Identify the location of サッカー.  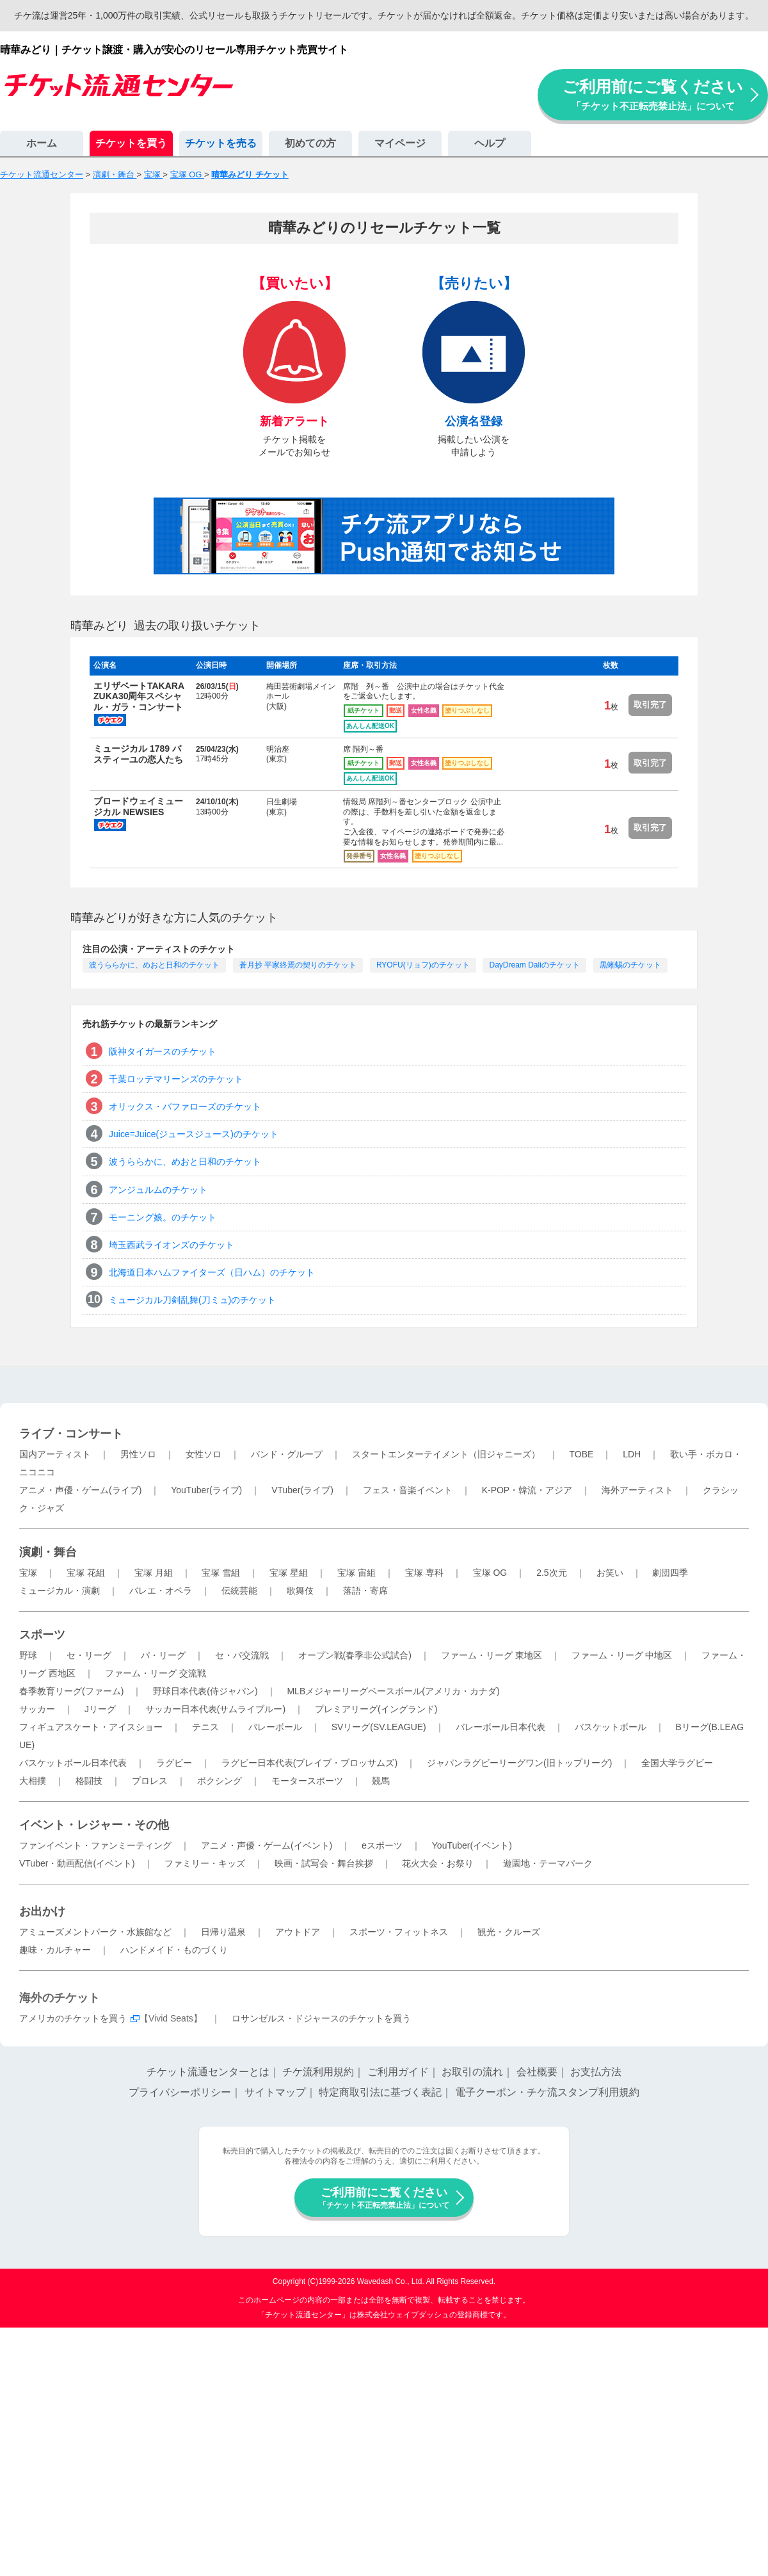
(37, 1709).